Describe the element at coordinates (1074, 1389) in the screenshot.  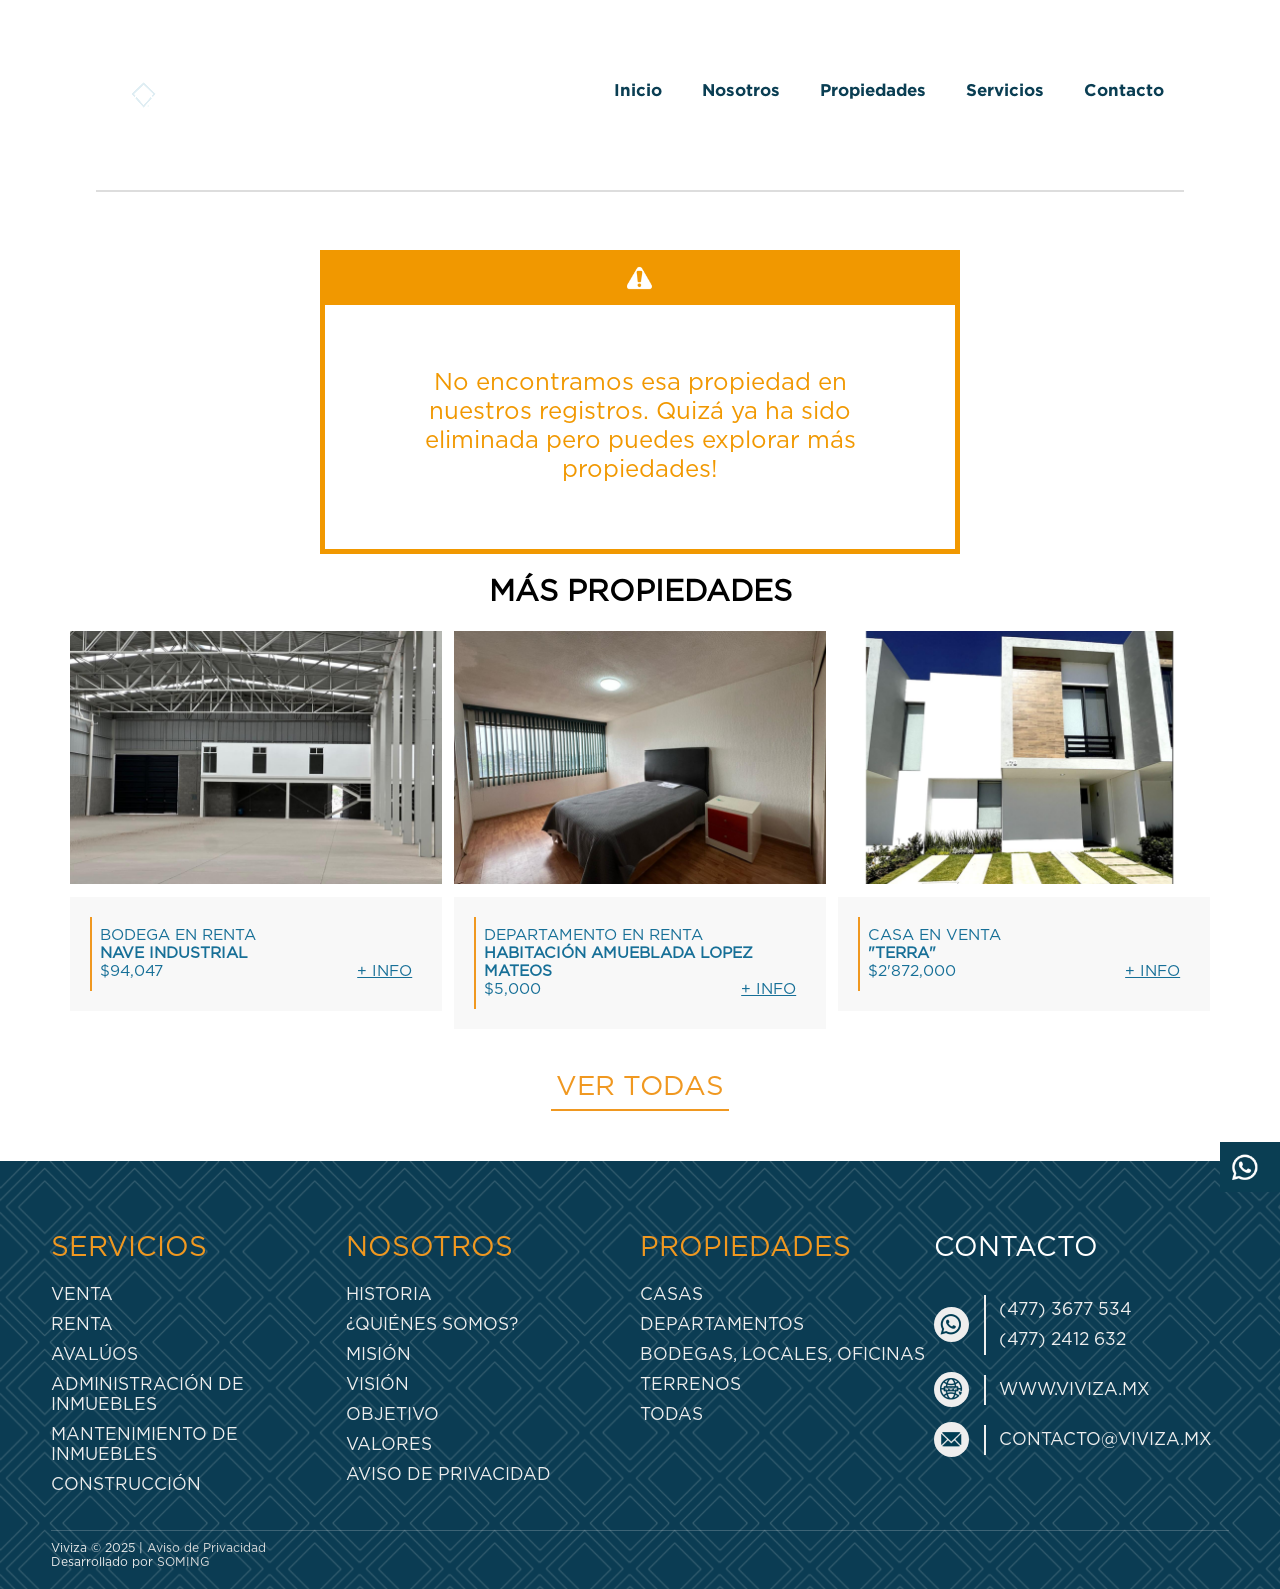
I see `www.viviza.mx` at that location.